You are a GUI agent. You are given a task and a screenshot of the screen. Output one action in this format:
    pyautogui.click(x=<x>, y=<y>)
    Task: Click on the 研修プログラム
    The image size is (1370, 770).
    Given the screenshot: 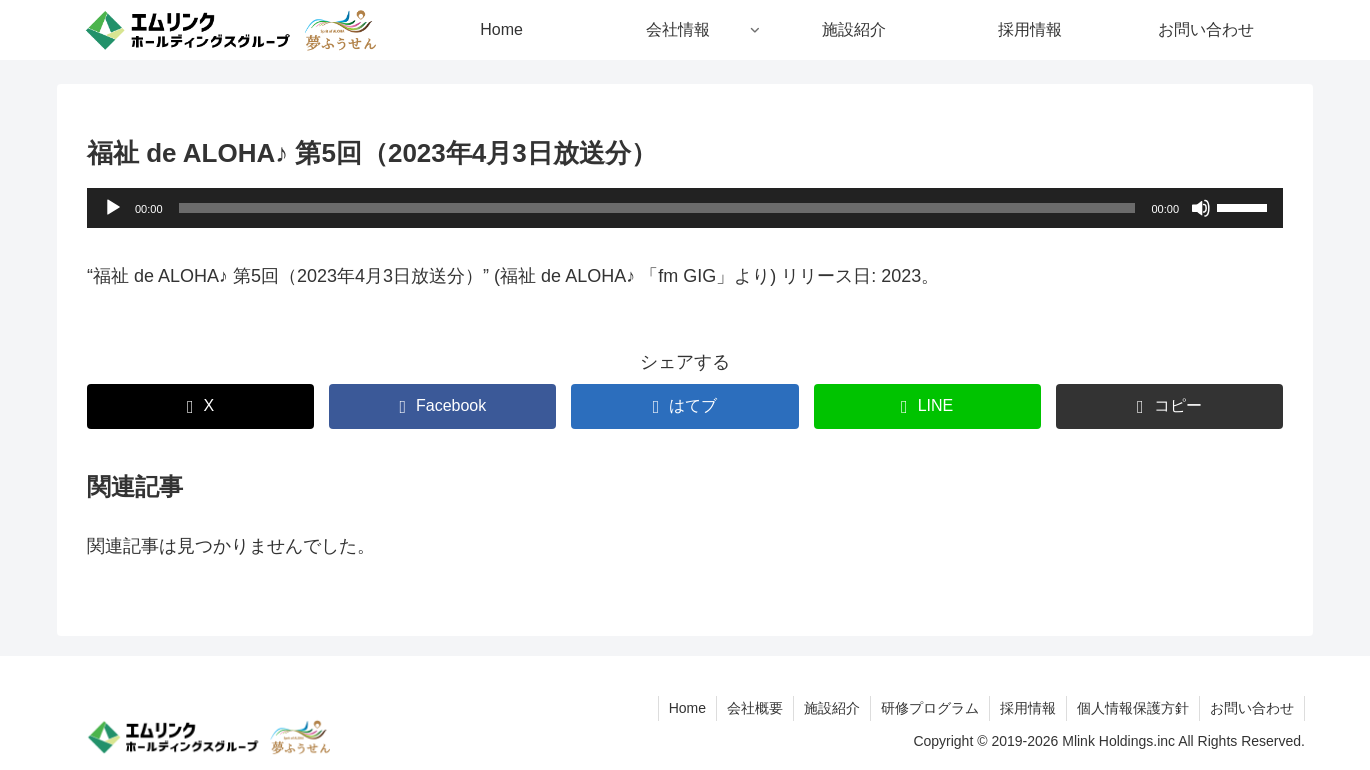 What is the action you would take?
    pyautogui.click(x=930, y=708)
    